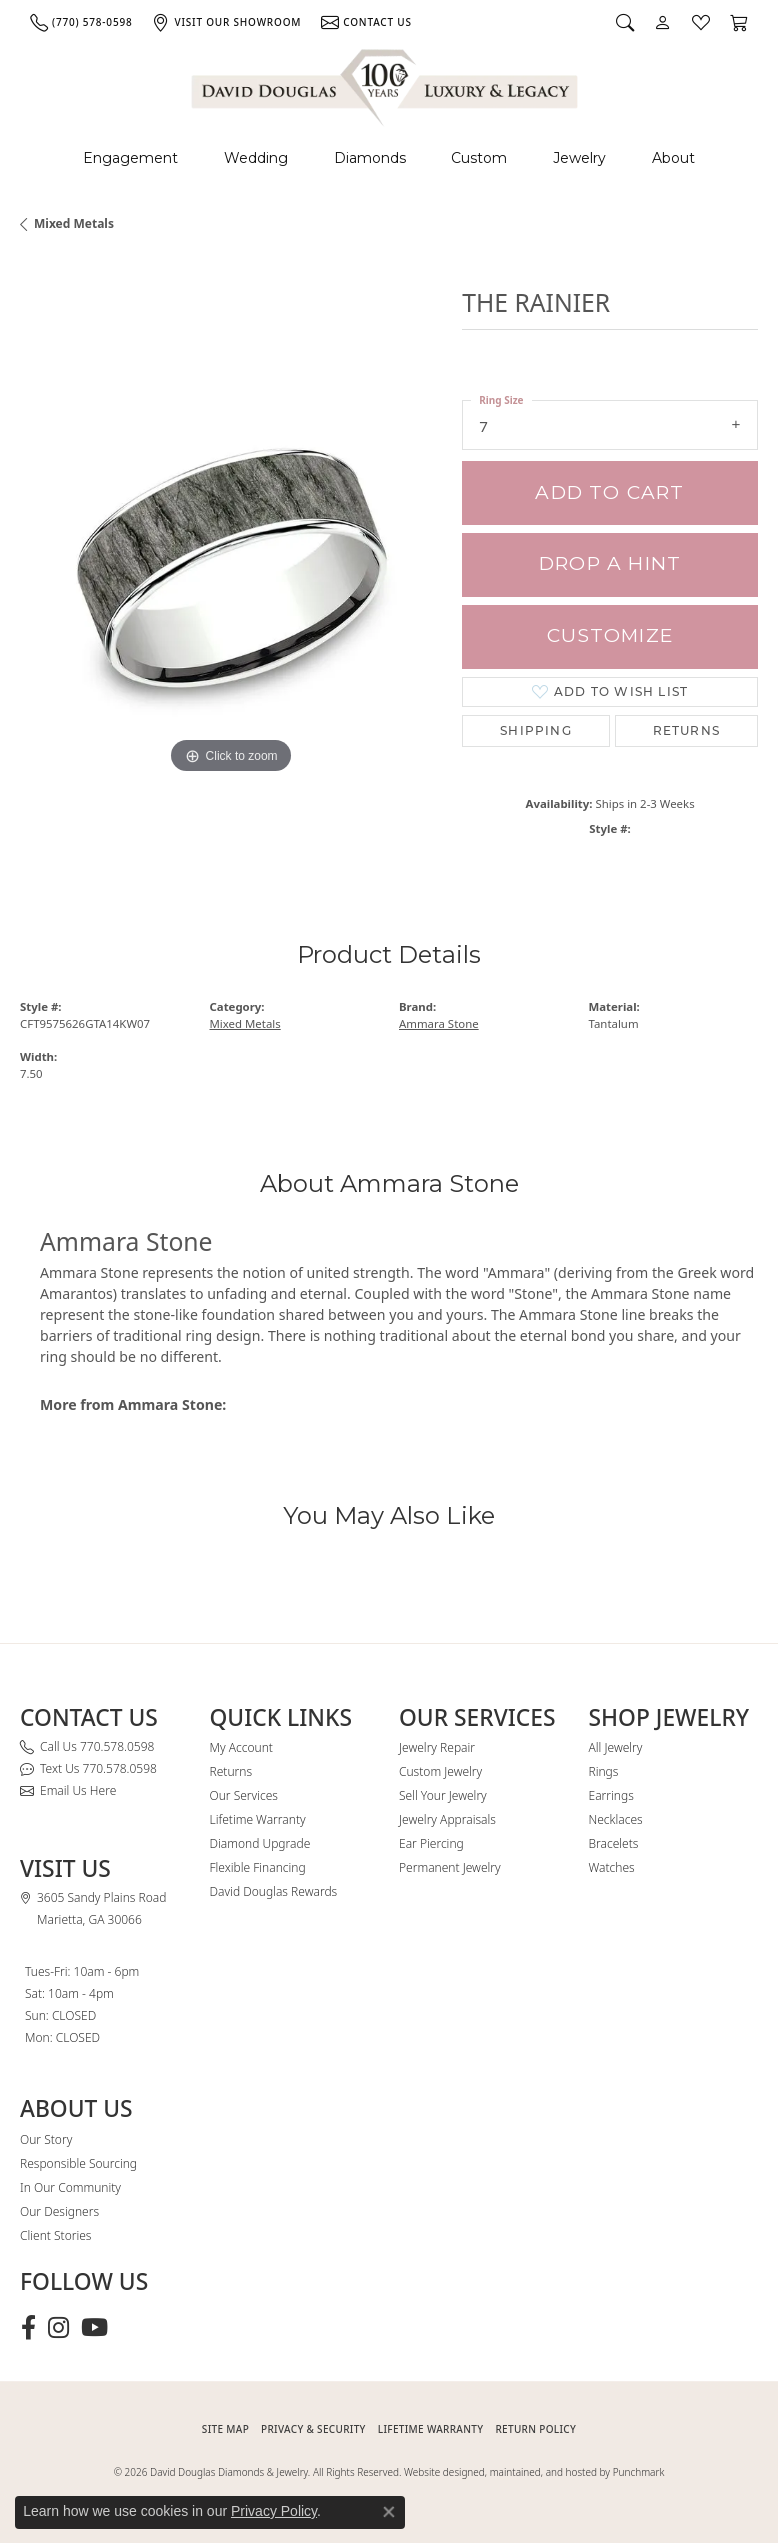  I want to click on Privacy Policy, so click(274, 2511).